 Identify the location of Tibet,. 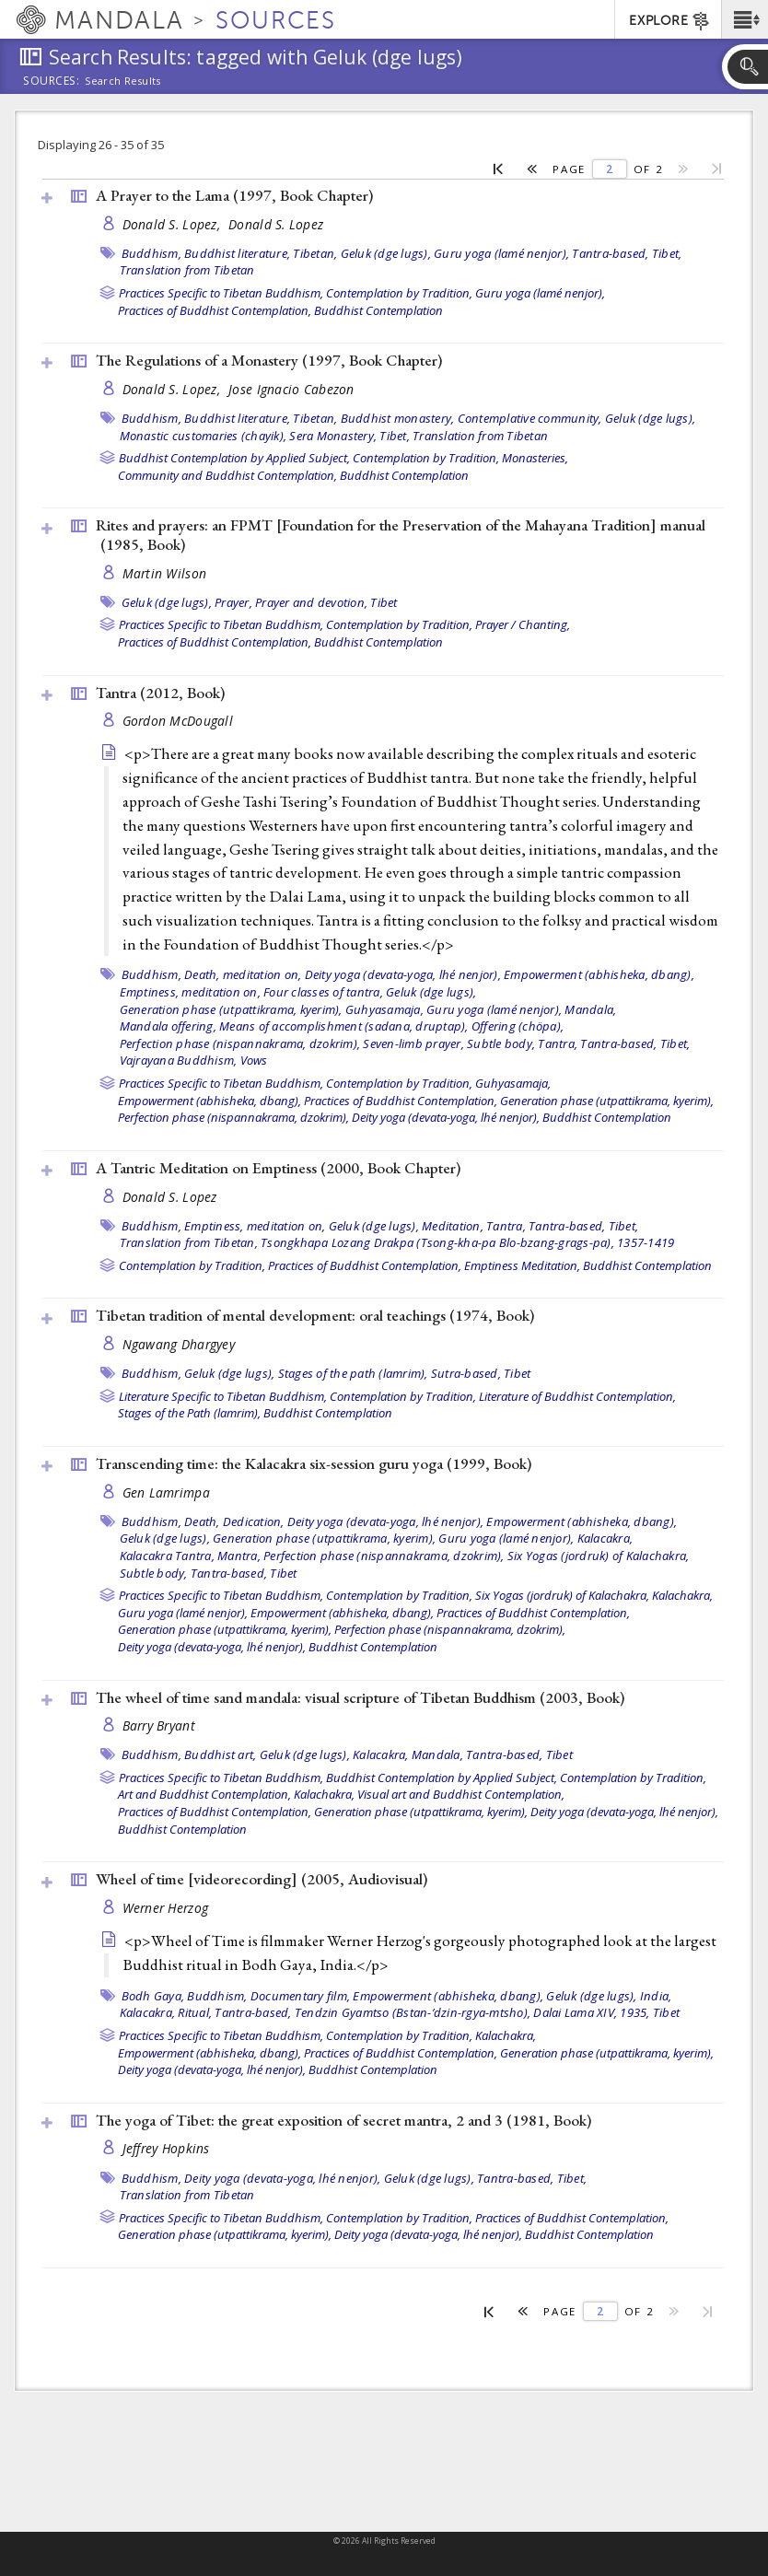
(667, 253).